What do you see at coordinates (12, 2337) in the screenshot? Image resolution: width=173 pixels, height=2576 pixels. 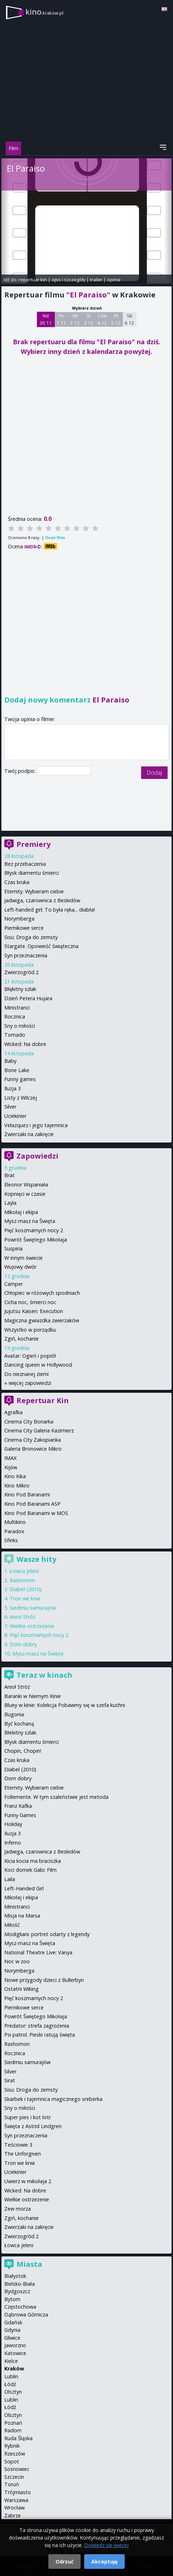 I see `Gliwice` at bounding box center [12, 2337].